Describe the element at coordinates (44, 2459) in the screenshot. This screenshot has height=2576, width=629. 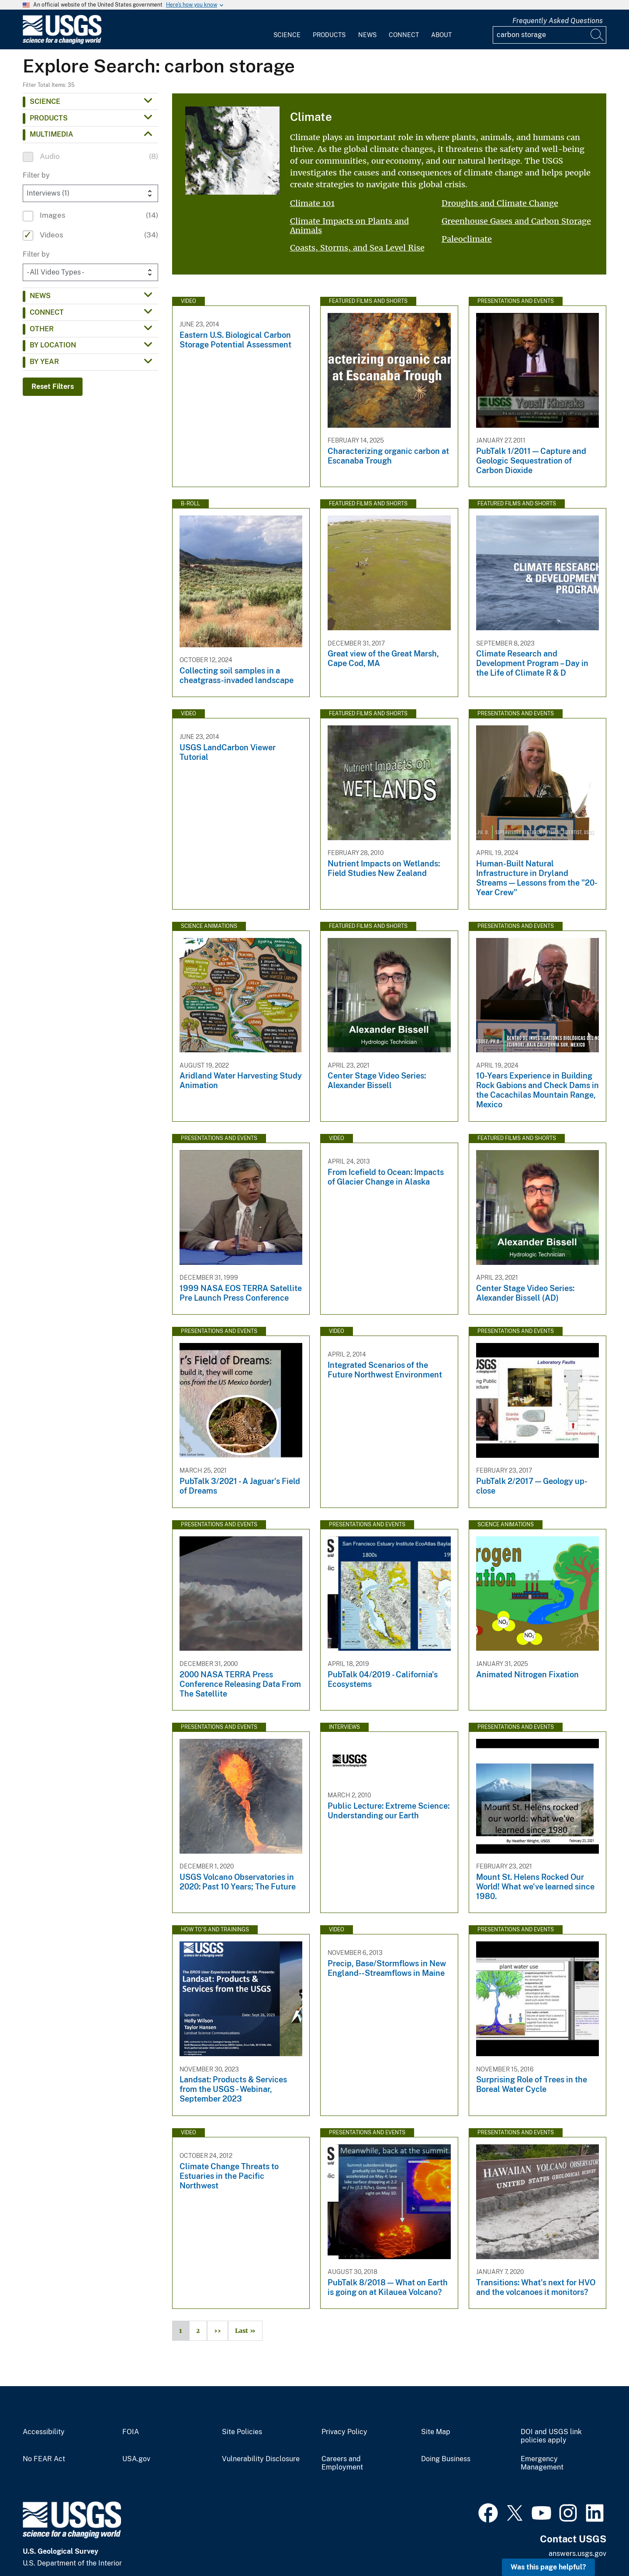
I see `No FEAR Act` at that location.